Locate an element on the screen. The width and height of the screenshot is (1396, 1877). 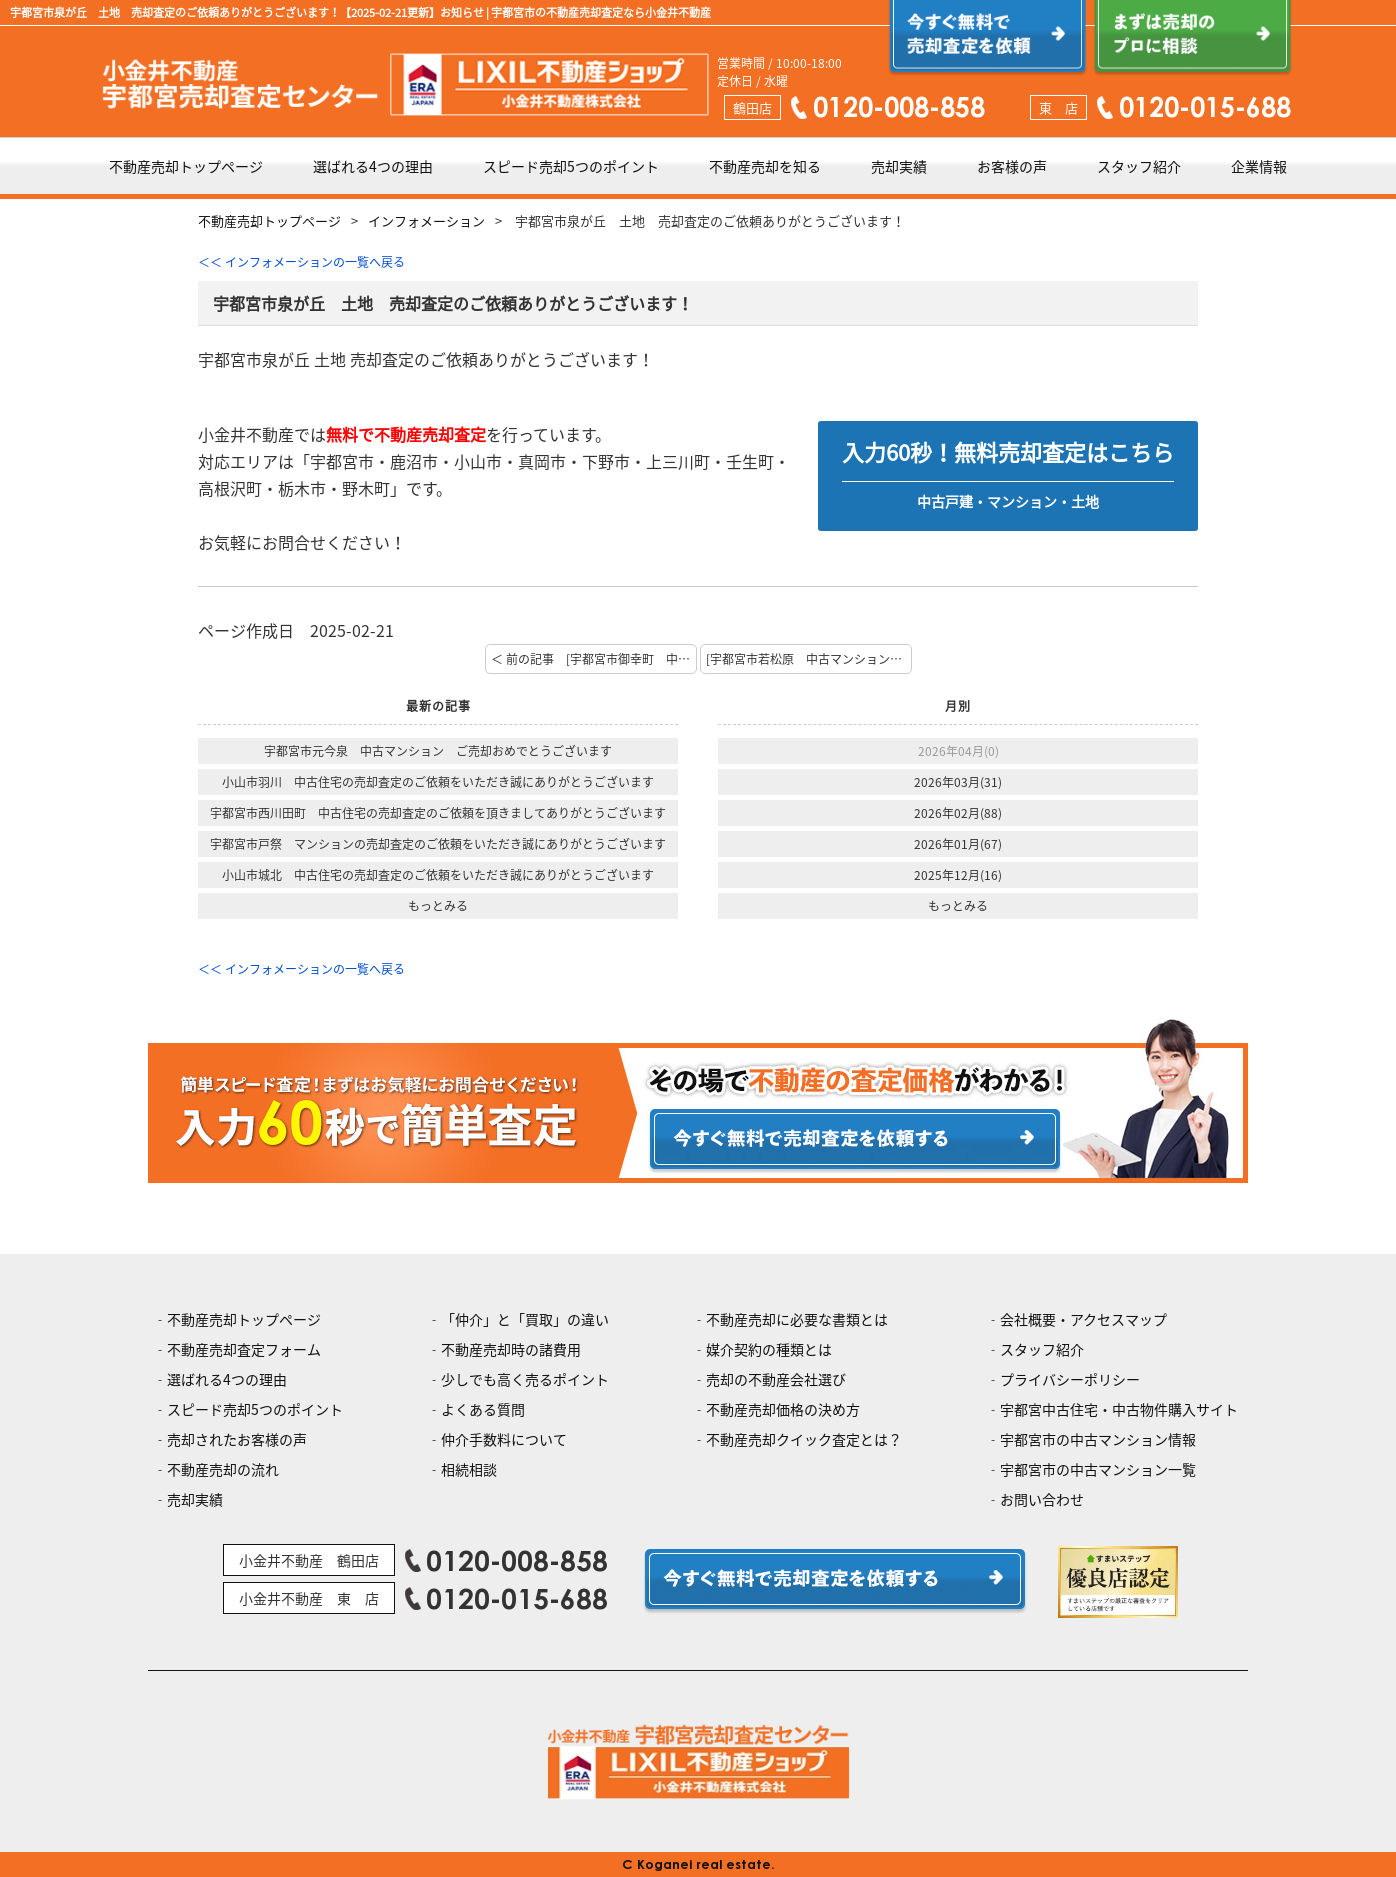
お問い合わせ is located at coordinates (1042, 1499).